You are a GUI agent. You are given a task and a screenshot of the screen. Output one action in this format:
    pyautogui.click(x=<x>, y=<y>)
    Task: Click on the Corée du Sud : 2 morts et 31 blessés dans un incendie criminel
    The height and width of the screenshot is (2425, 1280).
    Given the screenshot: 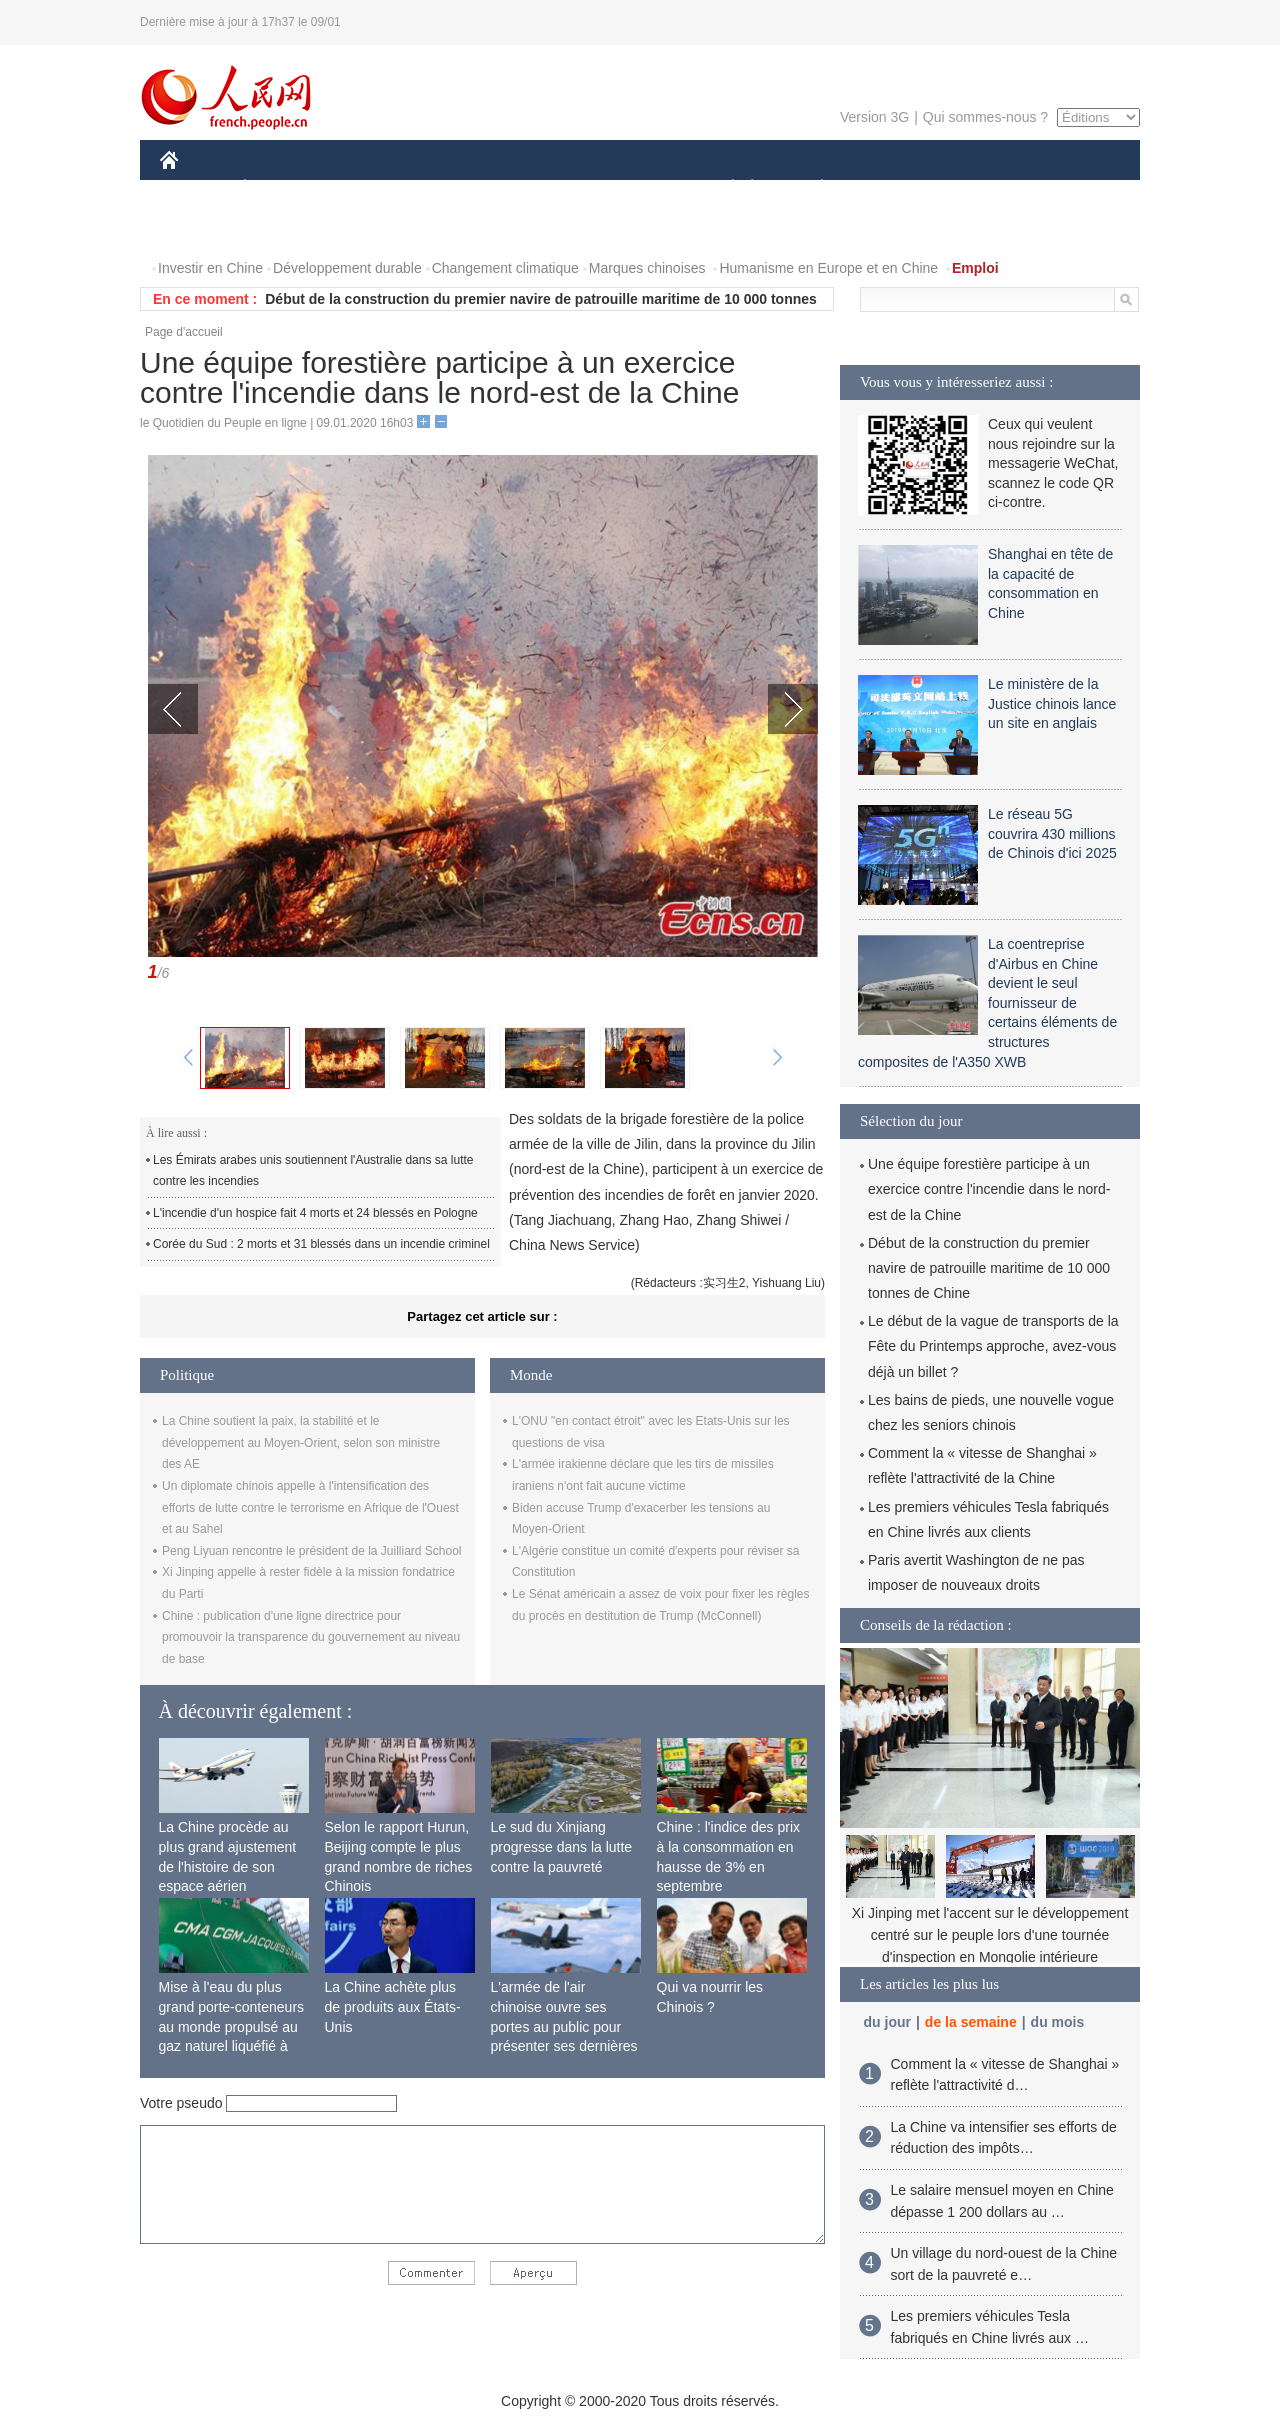 What is the action you would take?
    pyautogui.click(x=321, y=1244)
    